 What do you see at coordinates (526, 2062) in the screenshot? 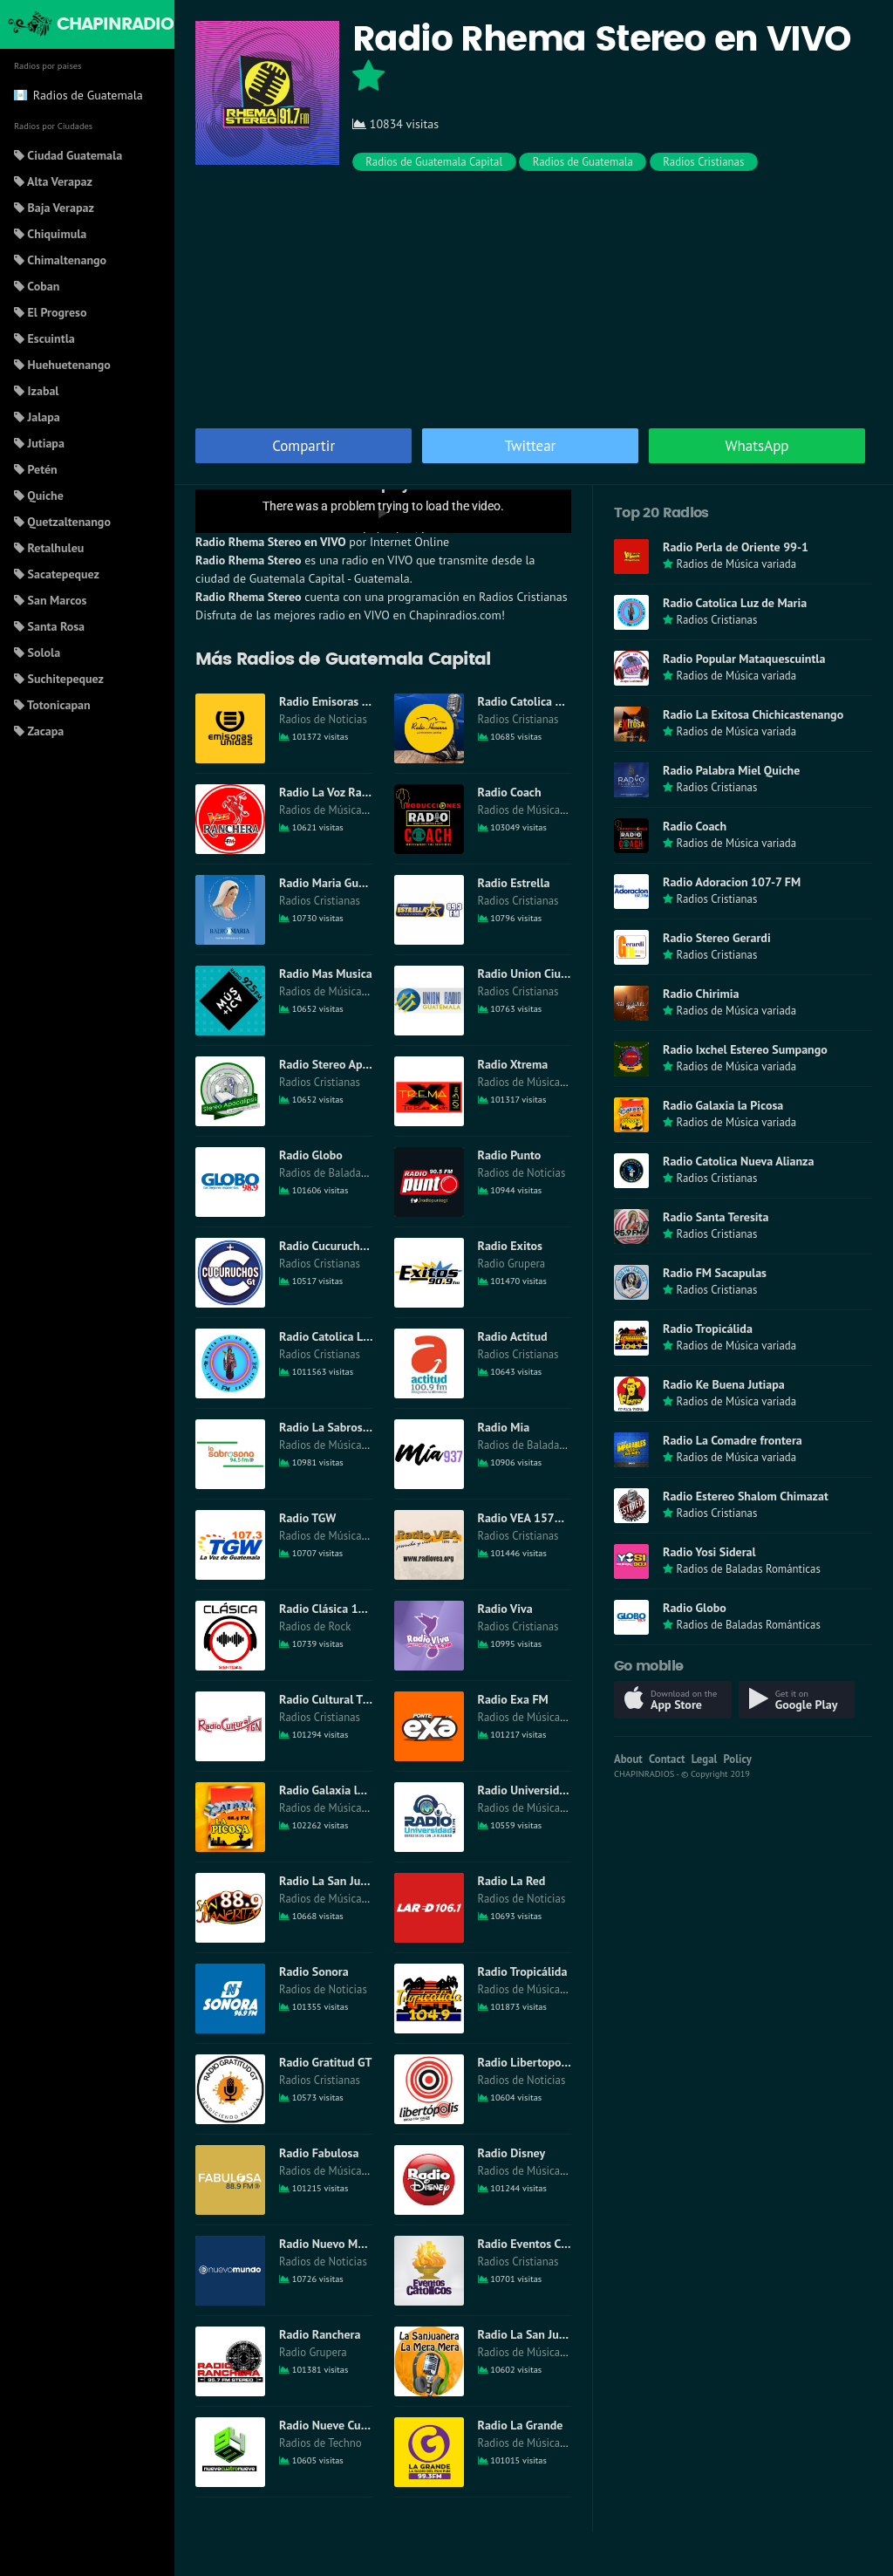
I see `Radio Libertopolis` at bounding box center [526, 2062].